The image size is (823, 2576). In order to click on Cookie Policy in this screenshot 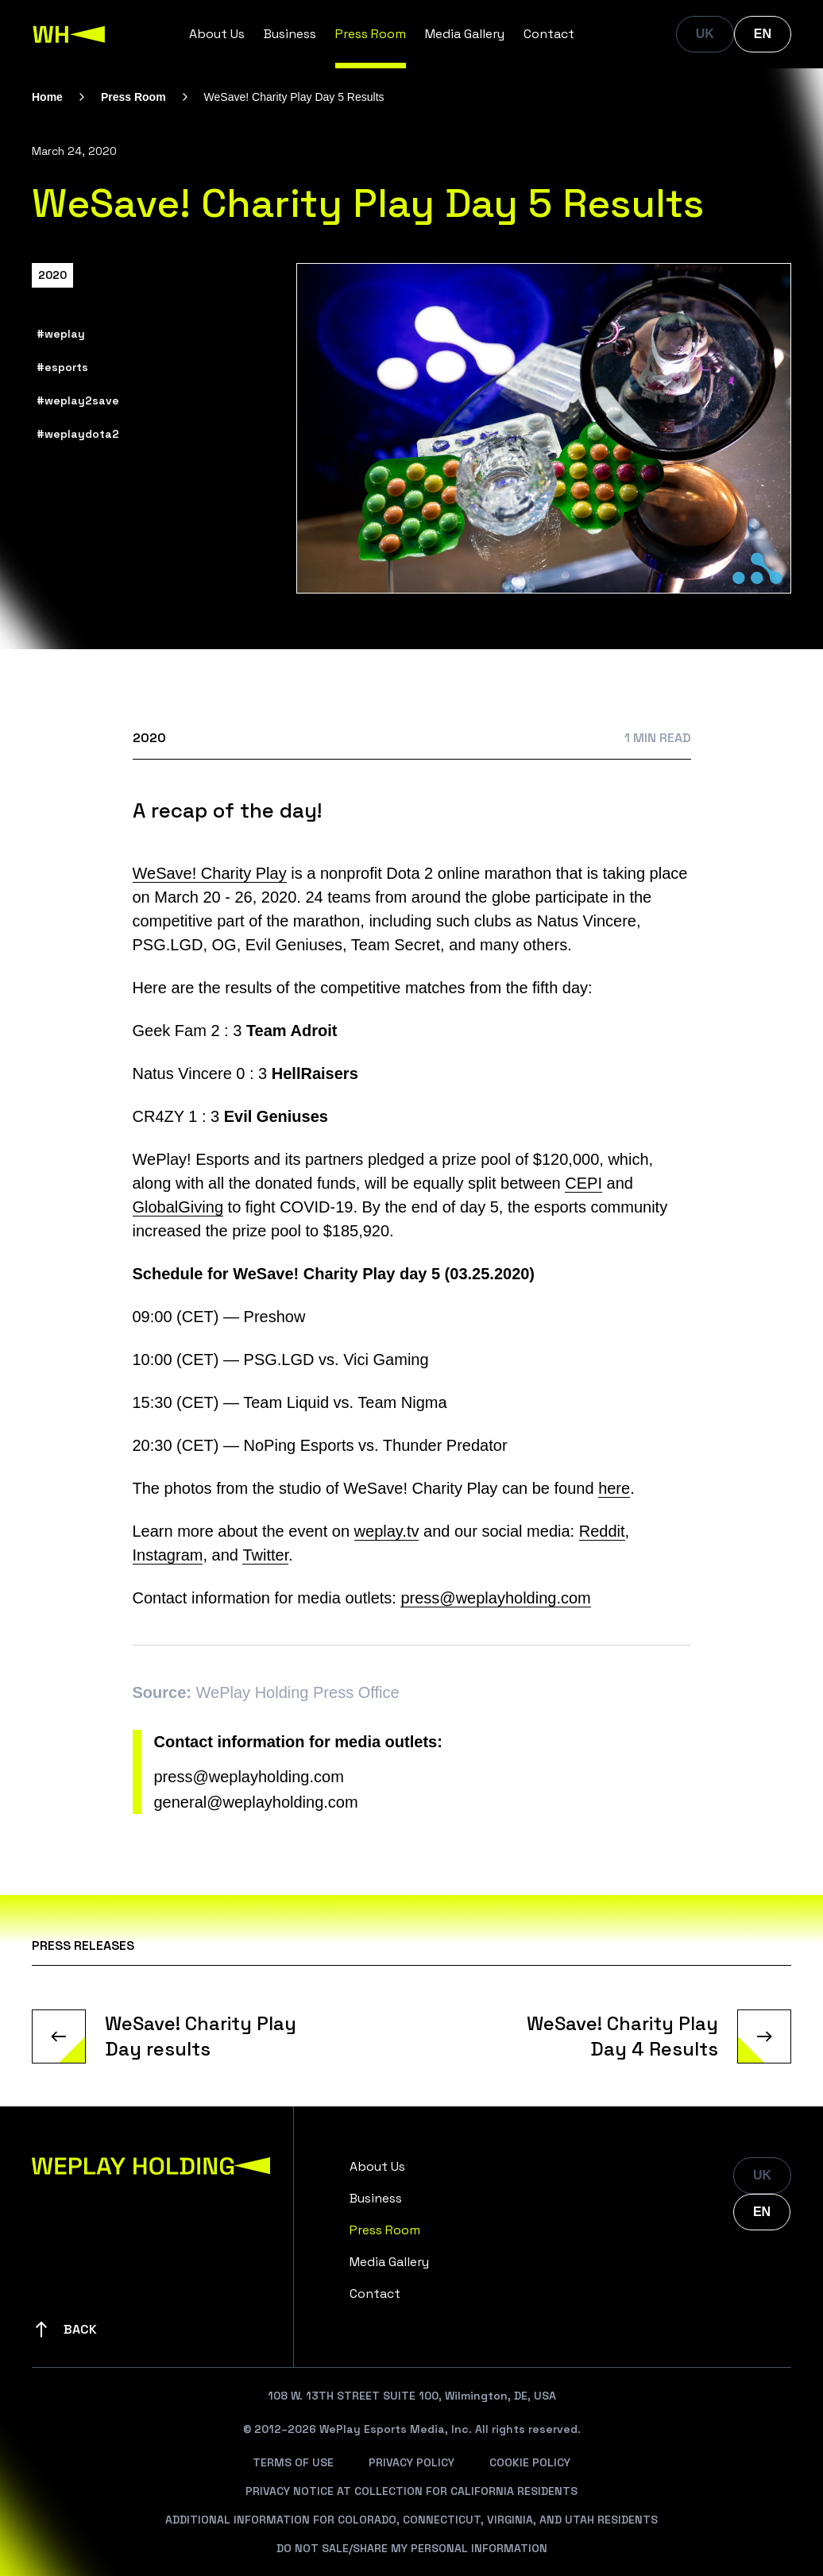, I will do `click(529, 2462)`.